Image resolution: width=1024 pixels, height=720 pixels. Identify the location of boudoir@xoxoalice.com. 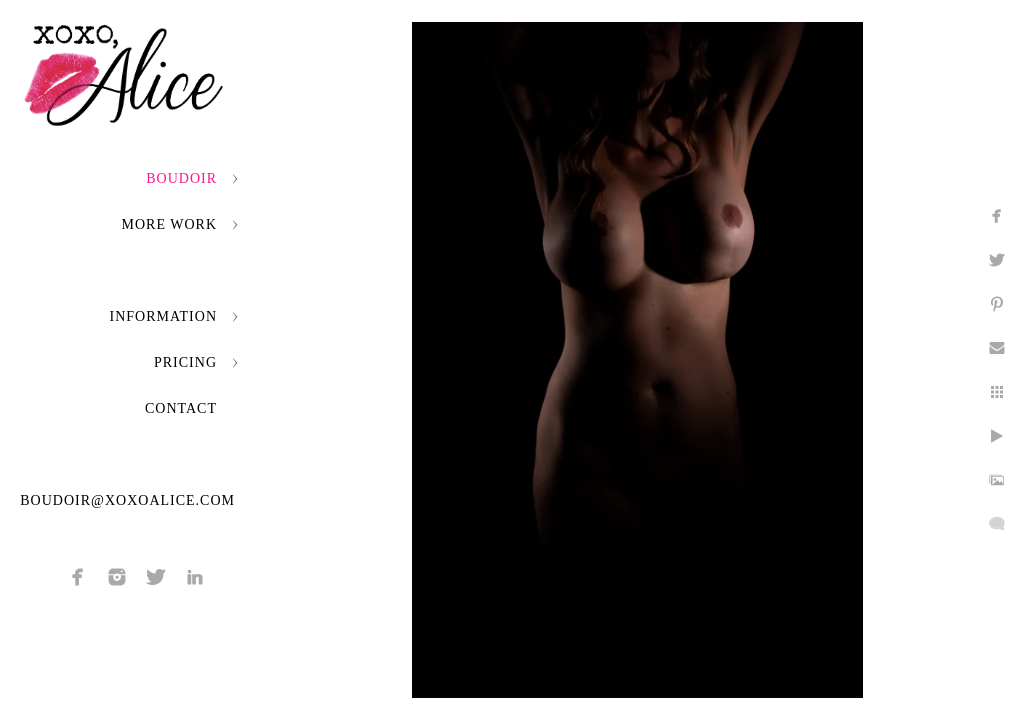
(127, 500).